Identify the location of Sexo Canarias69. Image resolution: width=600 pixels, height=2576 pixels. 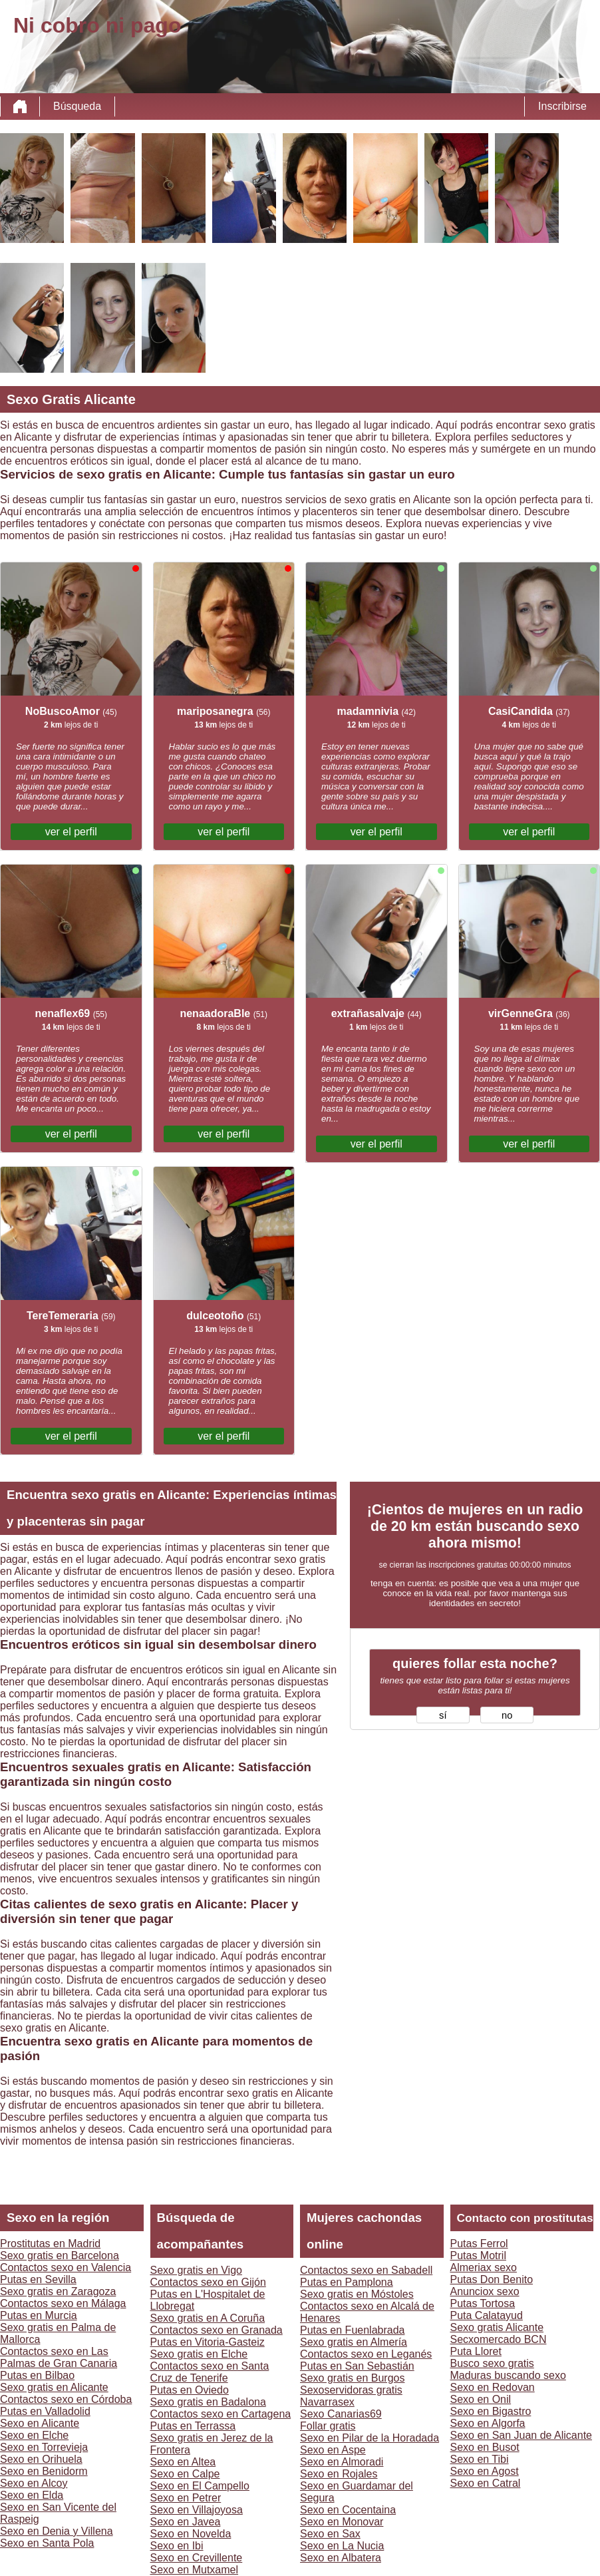
(341, 2414).